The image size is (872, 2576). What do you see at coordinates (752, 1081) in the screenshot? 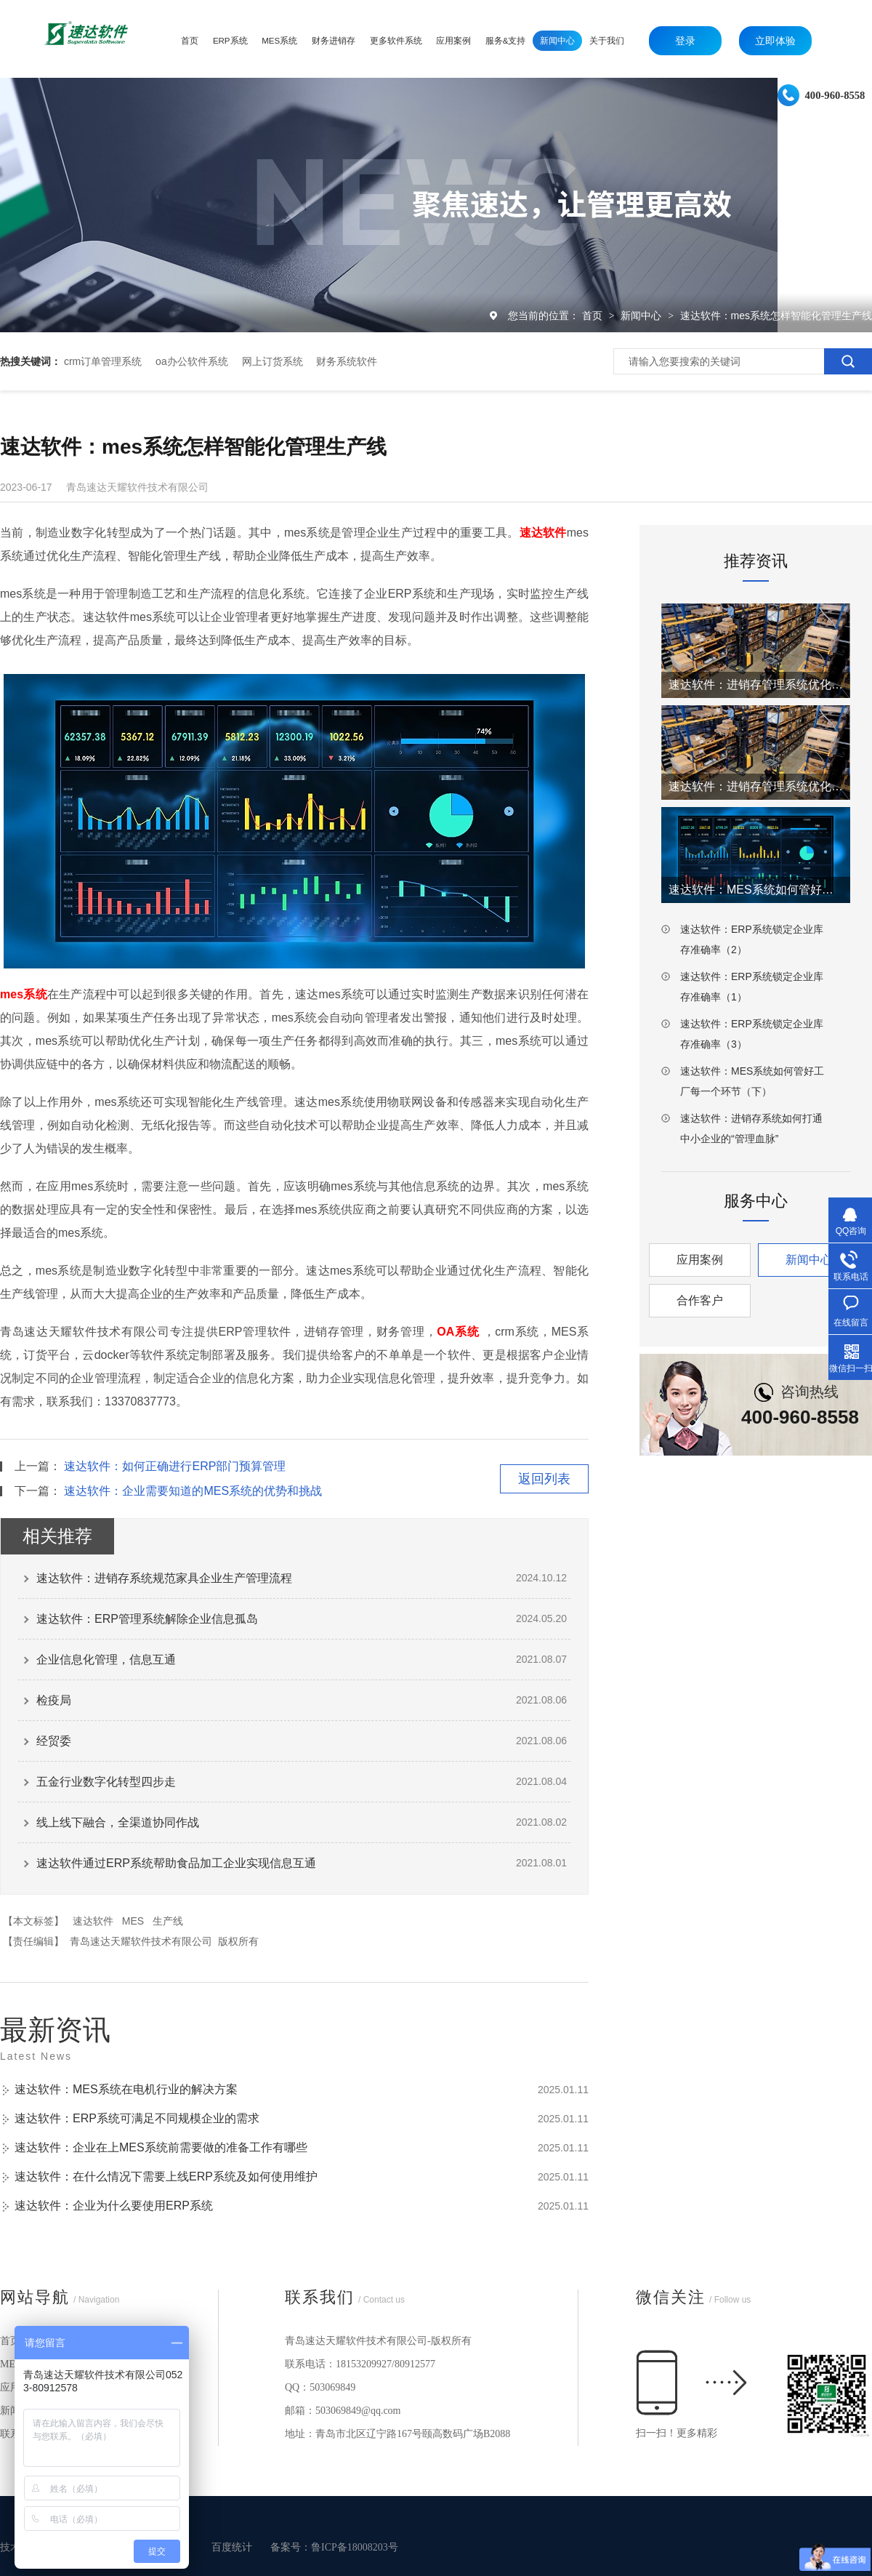
I see `速达软件：MES系统如何管好工厂每一个环节（下）` at bounding box center [752, 1081].